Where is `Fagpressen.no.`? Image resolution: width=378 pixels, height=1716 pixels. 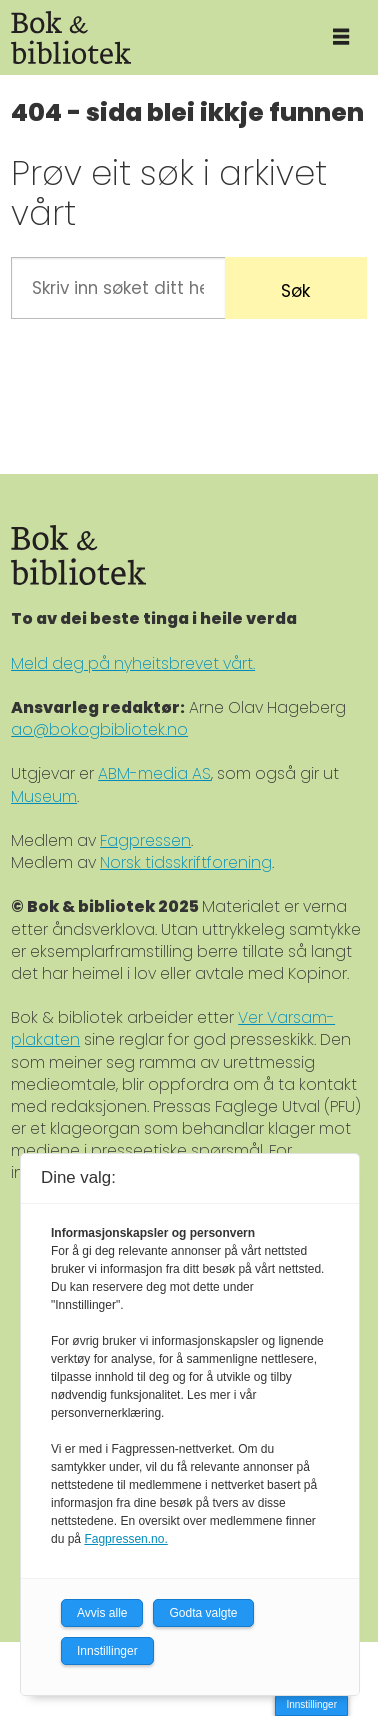
Fagpressen.no. is located at coordinates (125, 1539).